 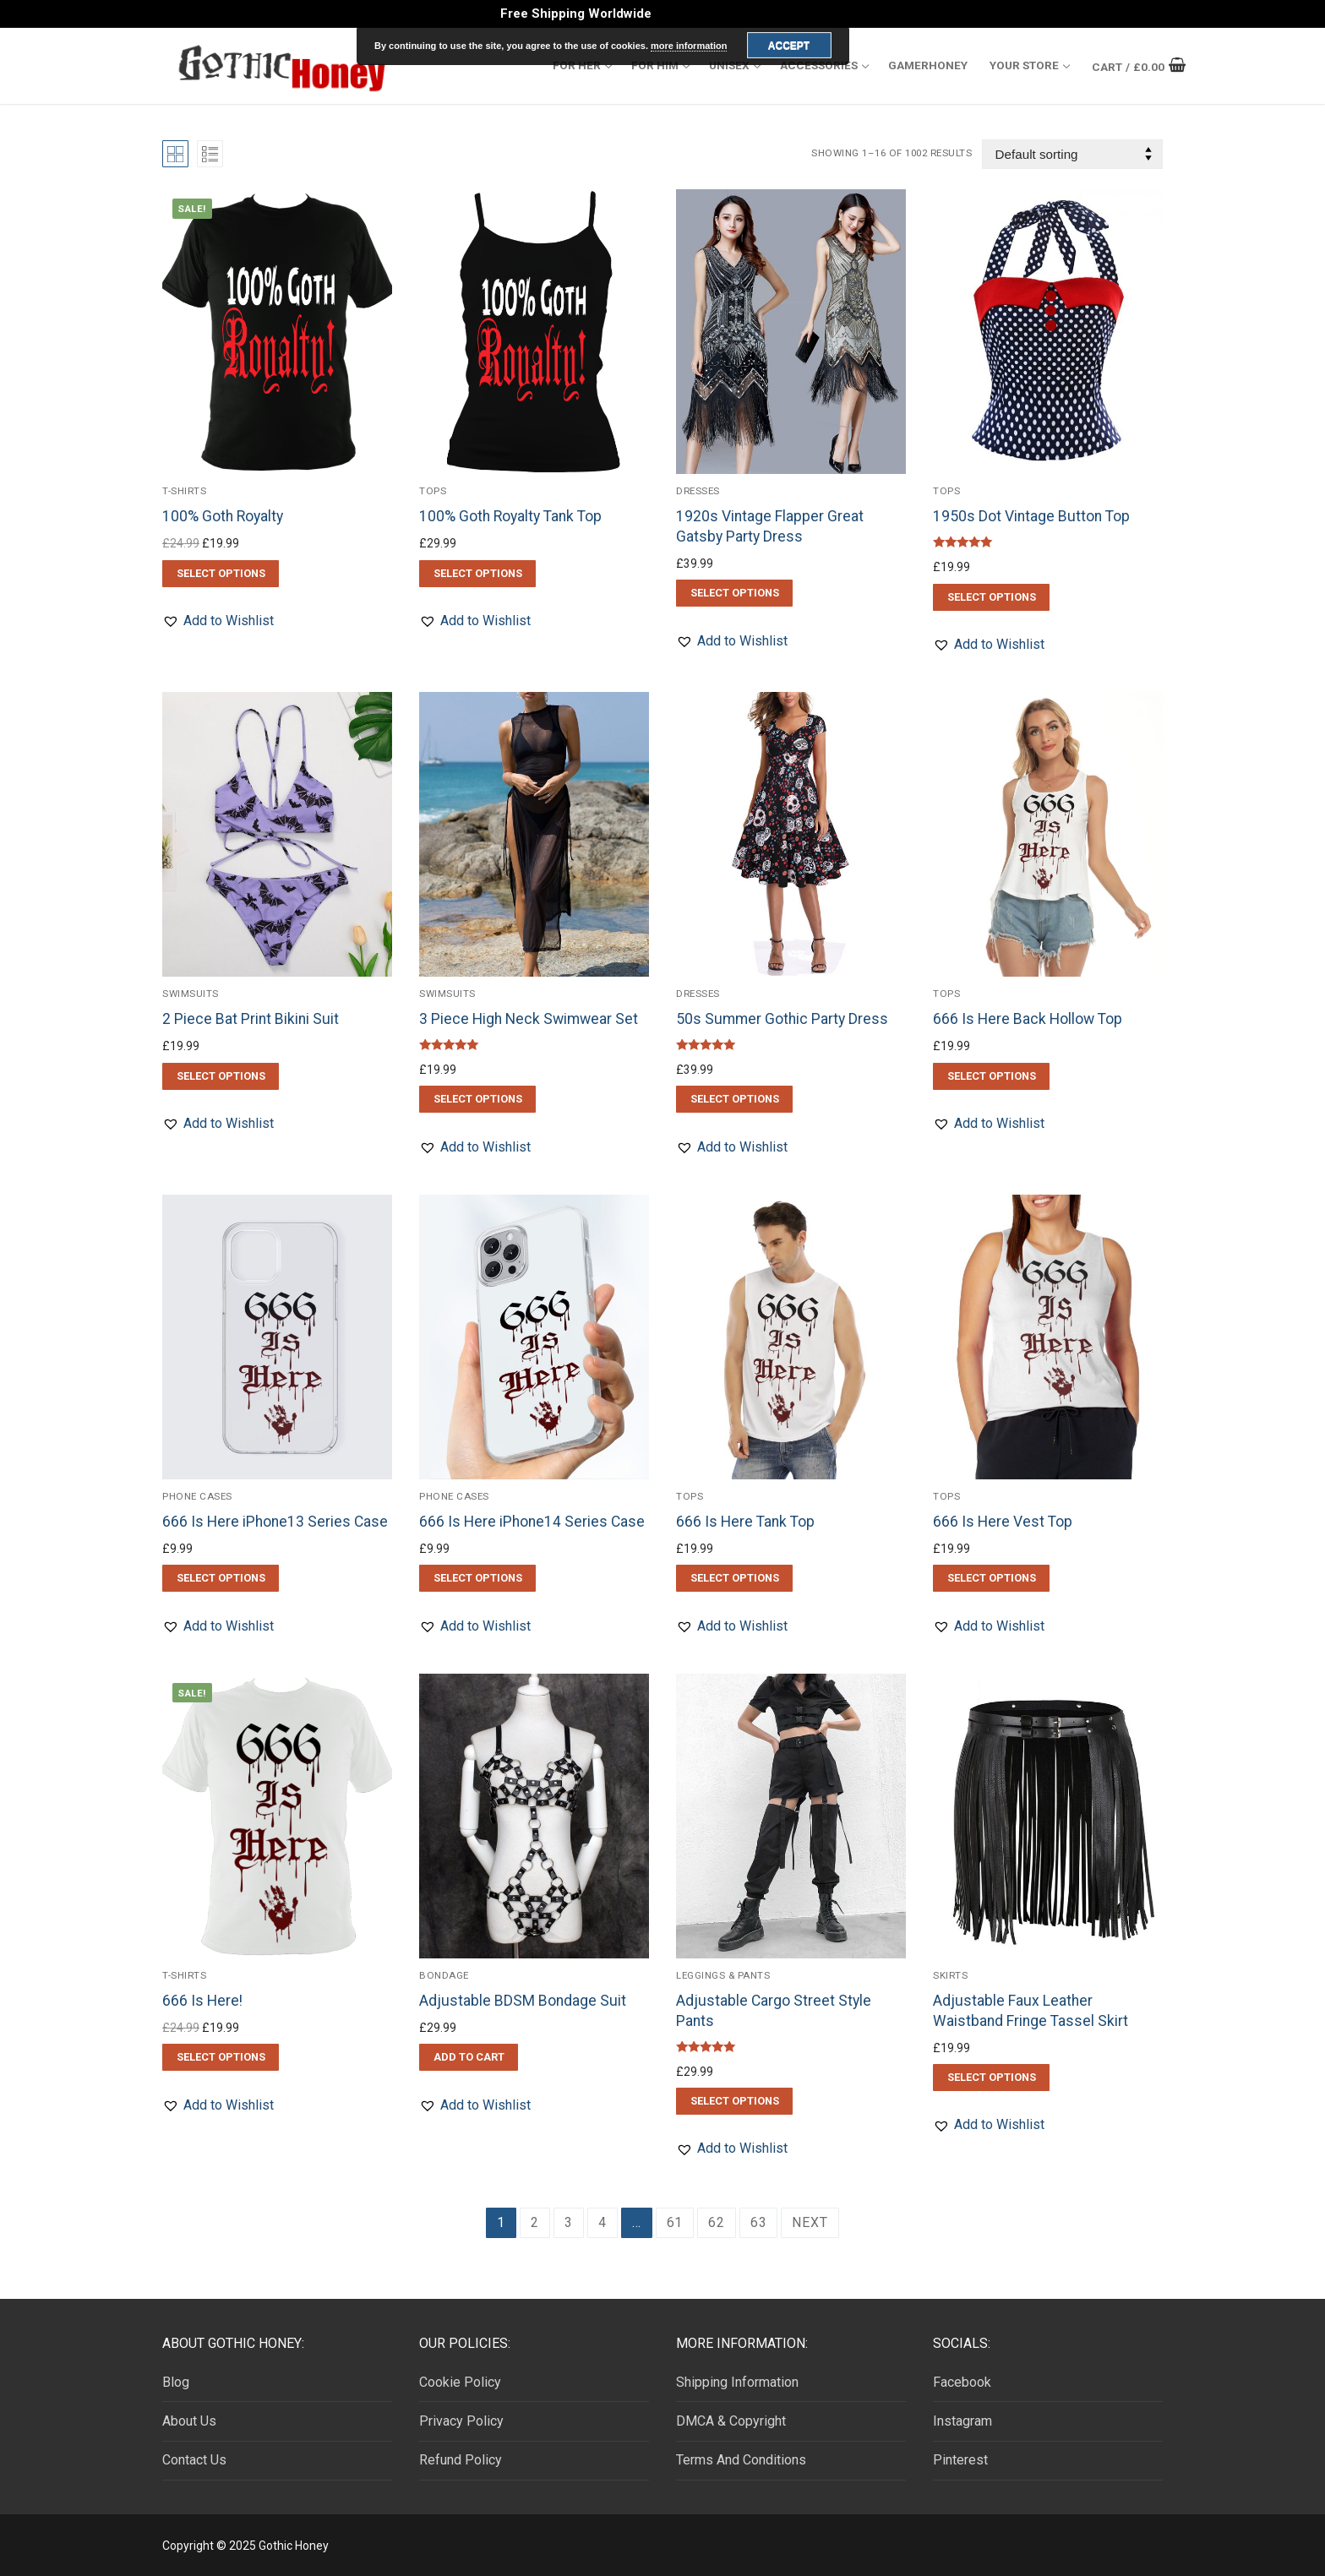 What do you see at coordinates (568, 2222) in the screenshot?
I see `3 [Page 3]` at bounding box center [568, 2222].